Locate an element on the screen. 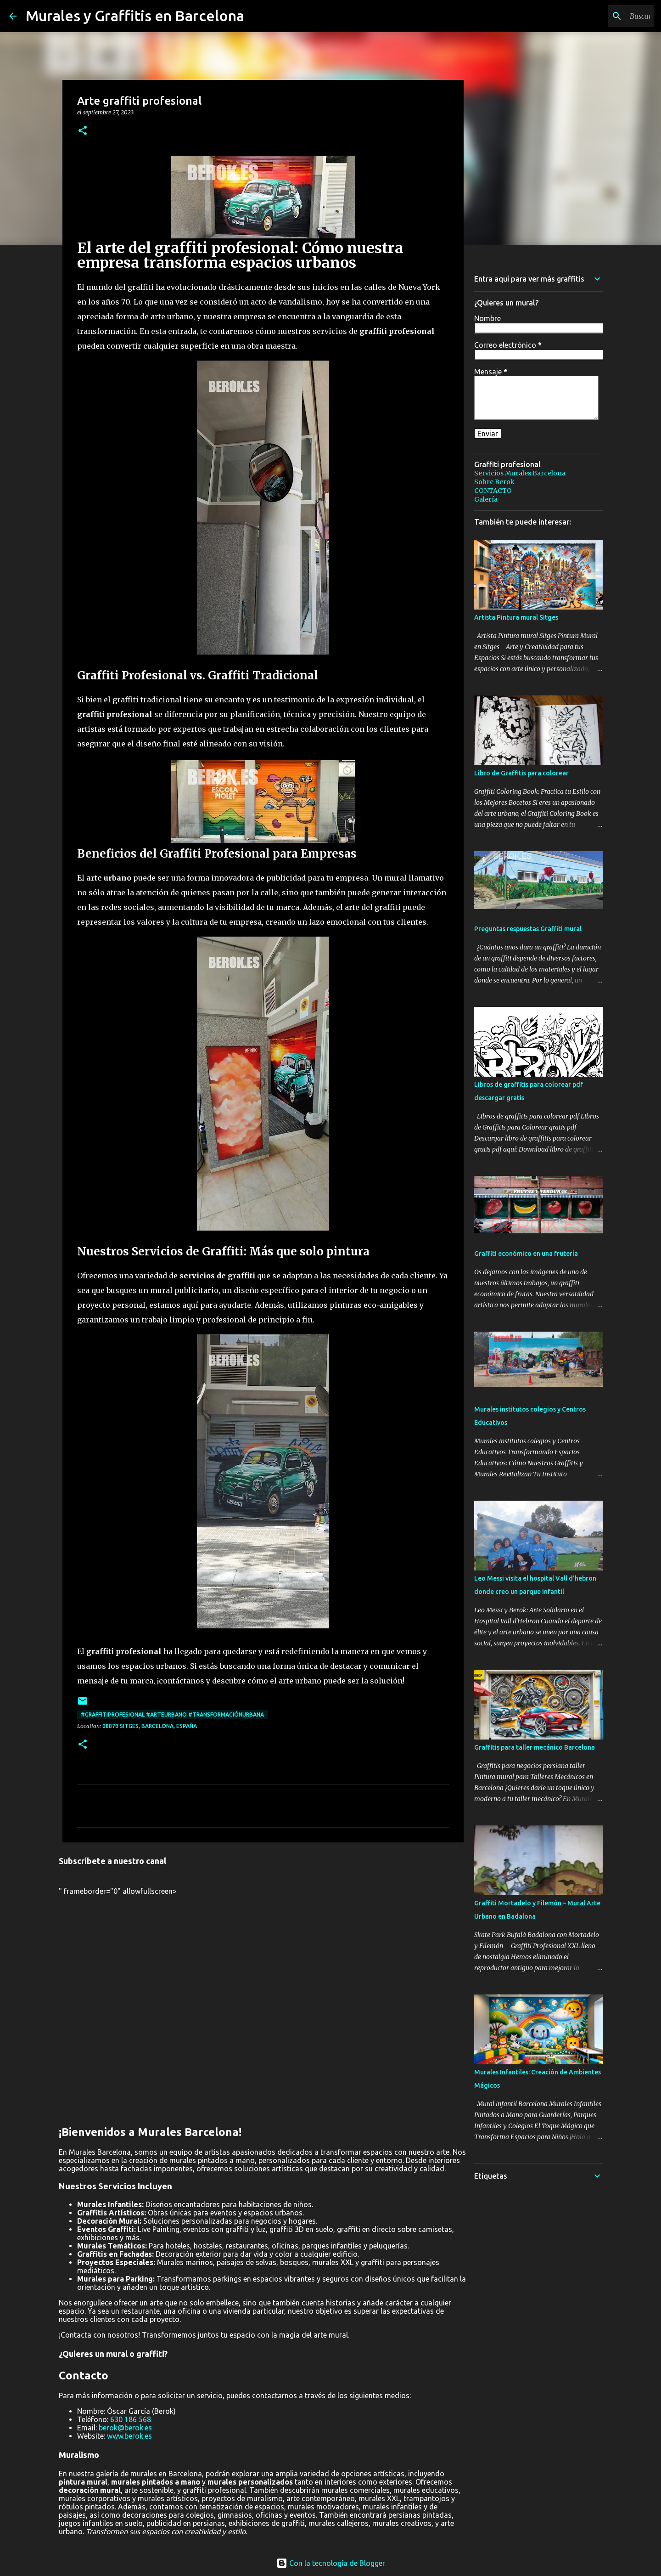 Image resolution: width=661 pixels, height=2576 pixels. Murales y Graffitis en Barcelona is located at coordinates (135, 15).